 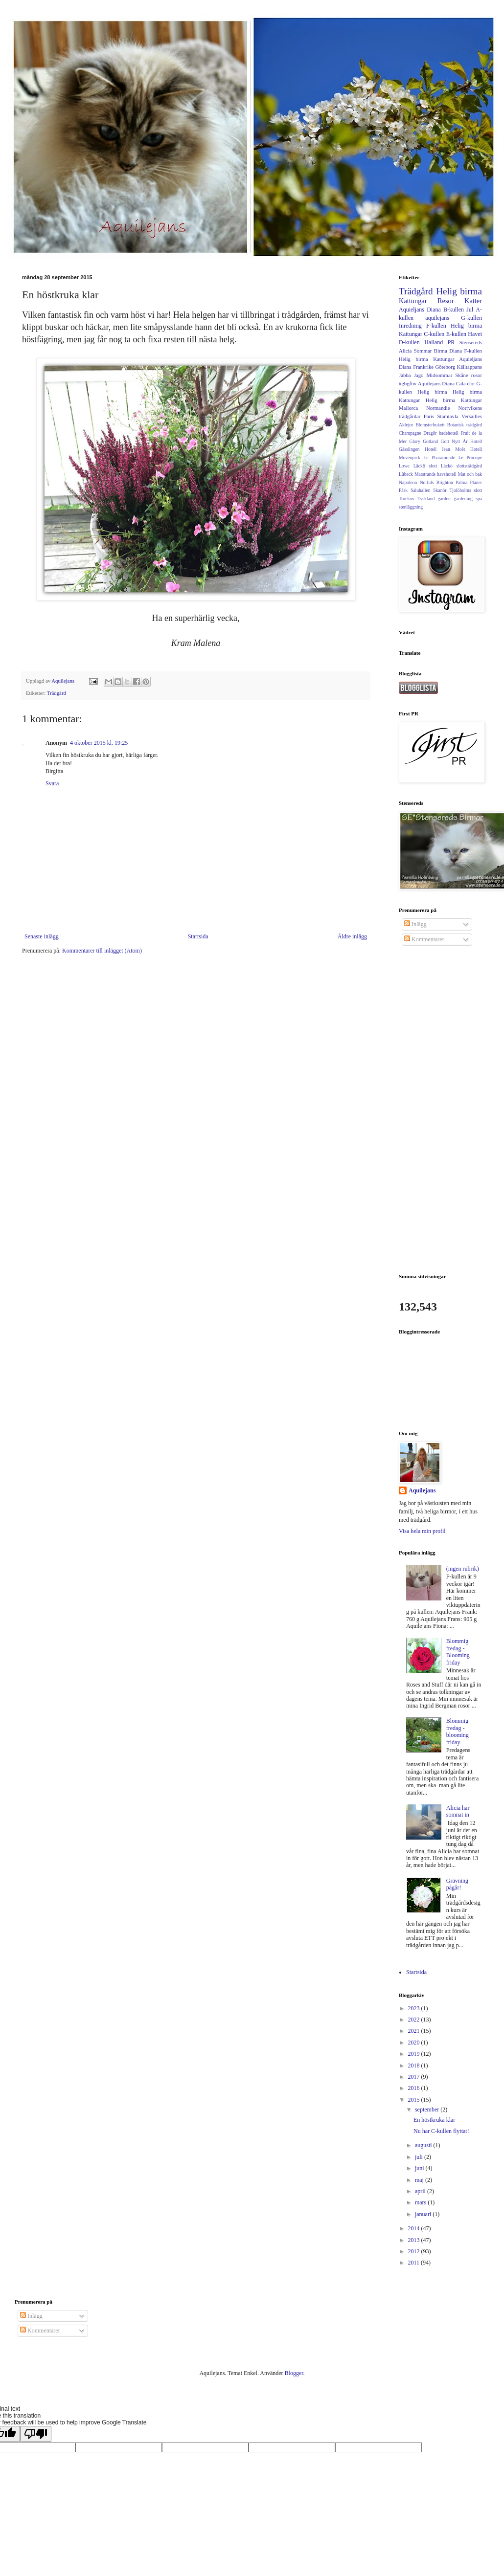 I want to click on Mallorca, so click(x=408, y=408).